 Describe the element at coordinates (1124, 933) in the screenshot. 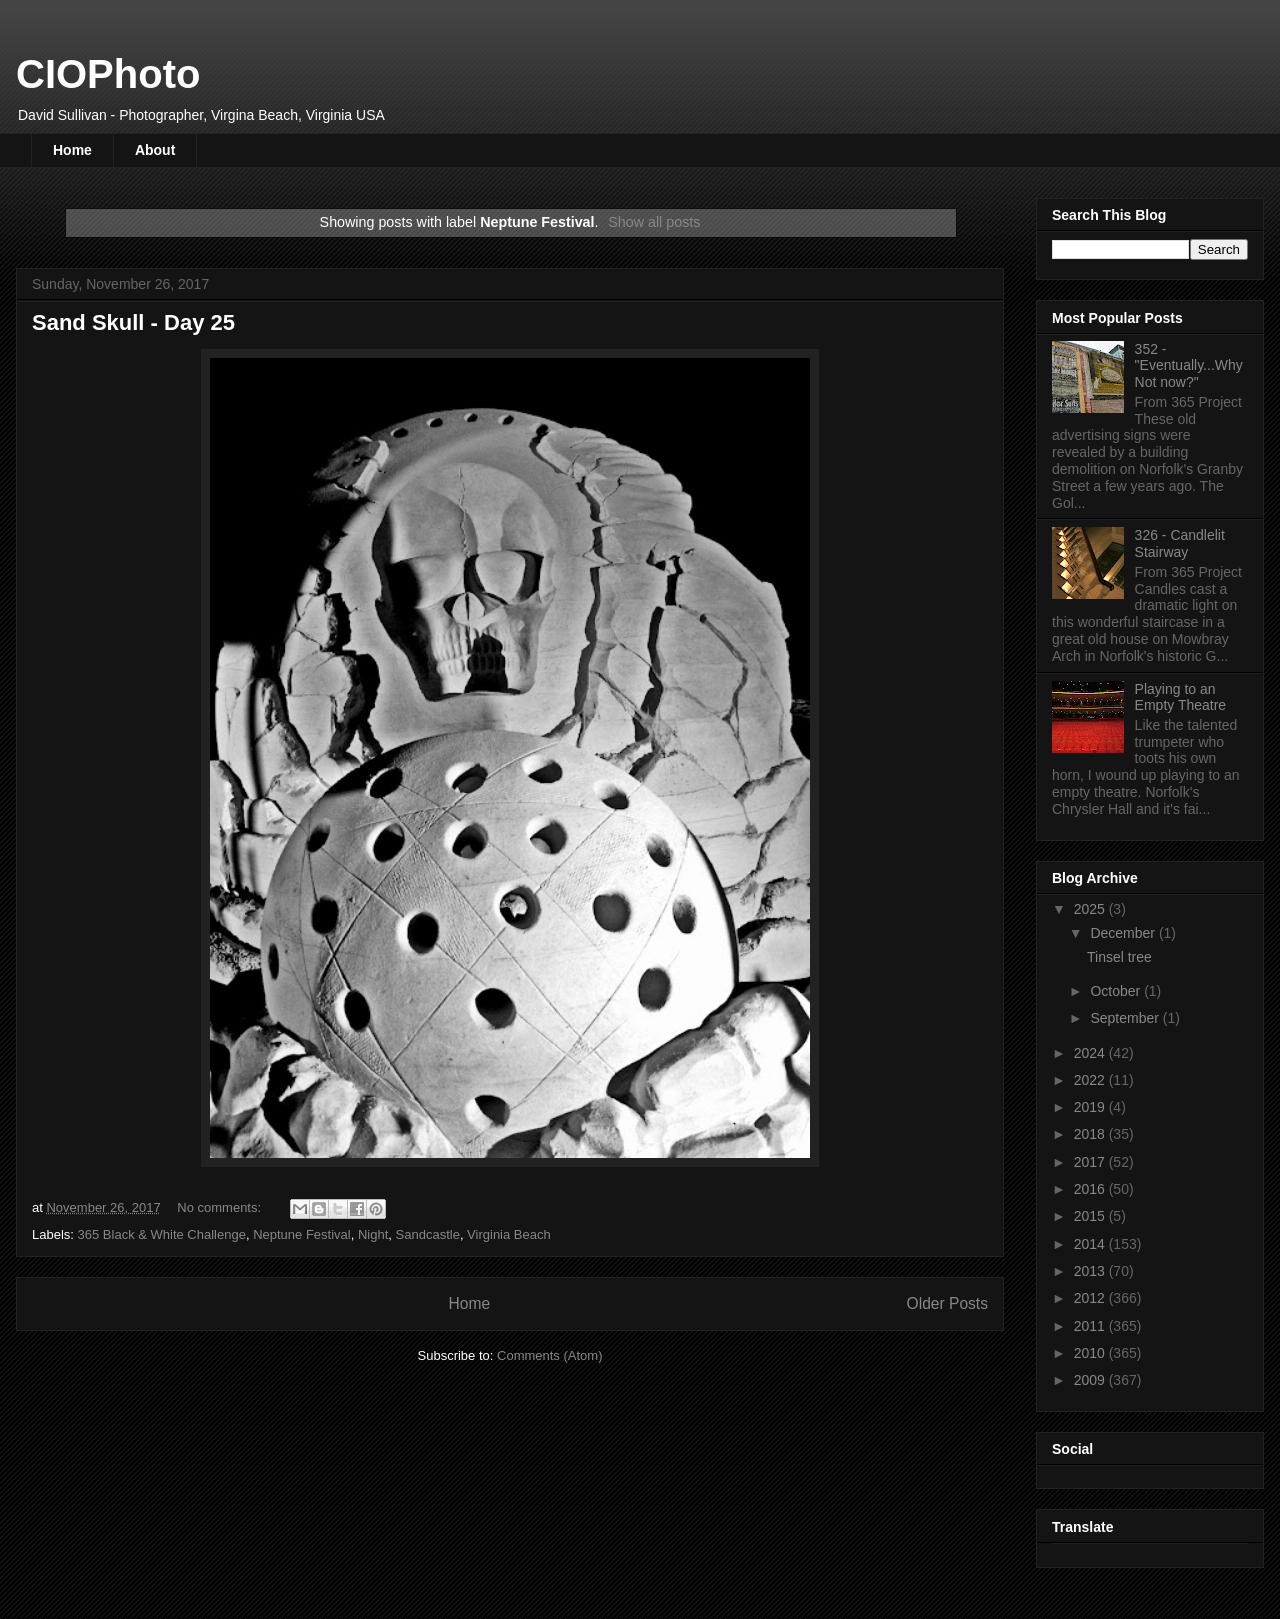

I see `December` at that location.